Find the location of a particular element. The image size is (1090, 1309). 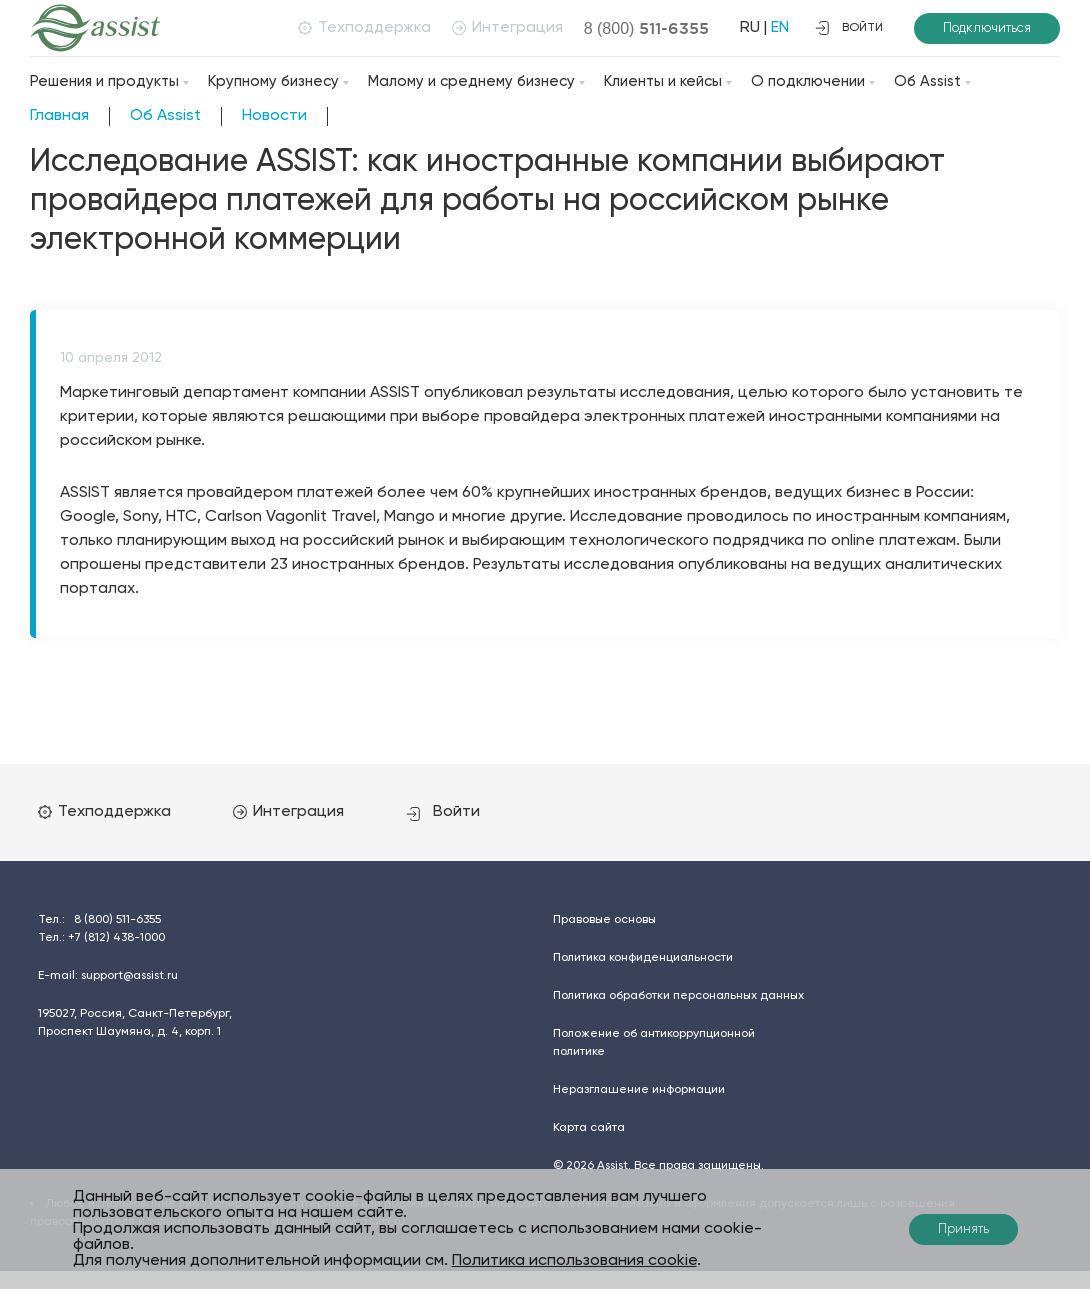

Подключиться is located at coordinates (987, 28).